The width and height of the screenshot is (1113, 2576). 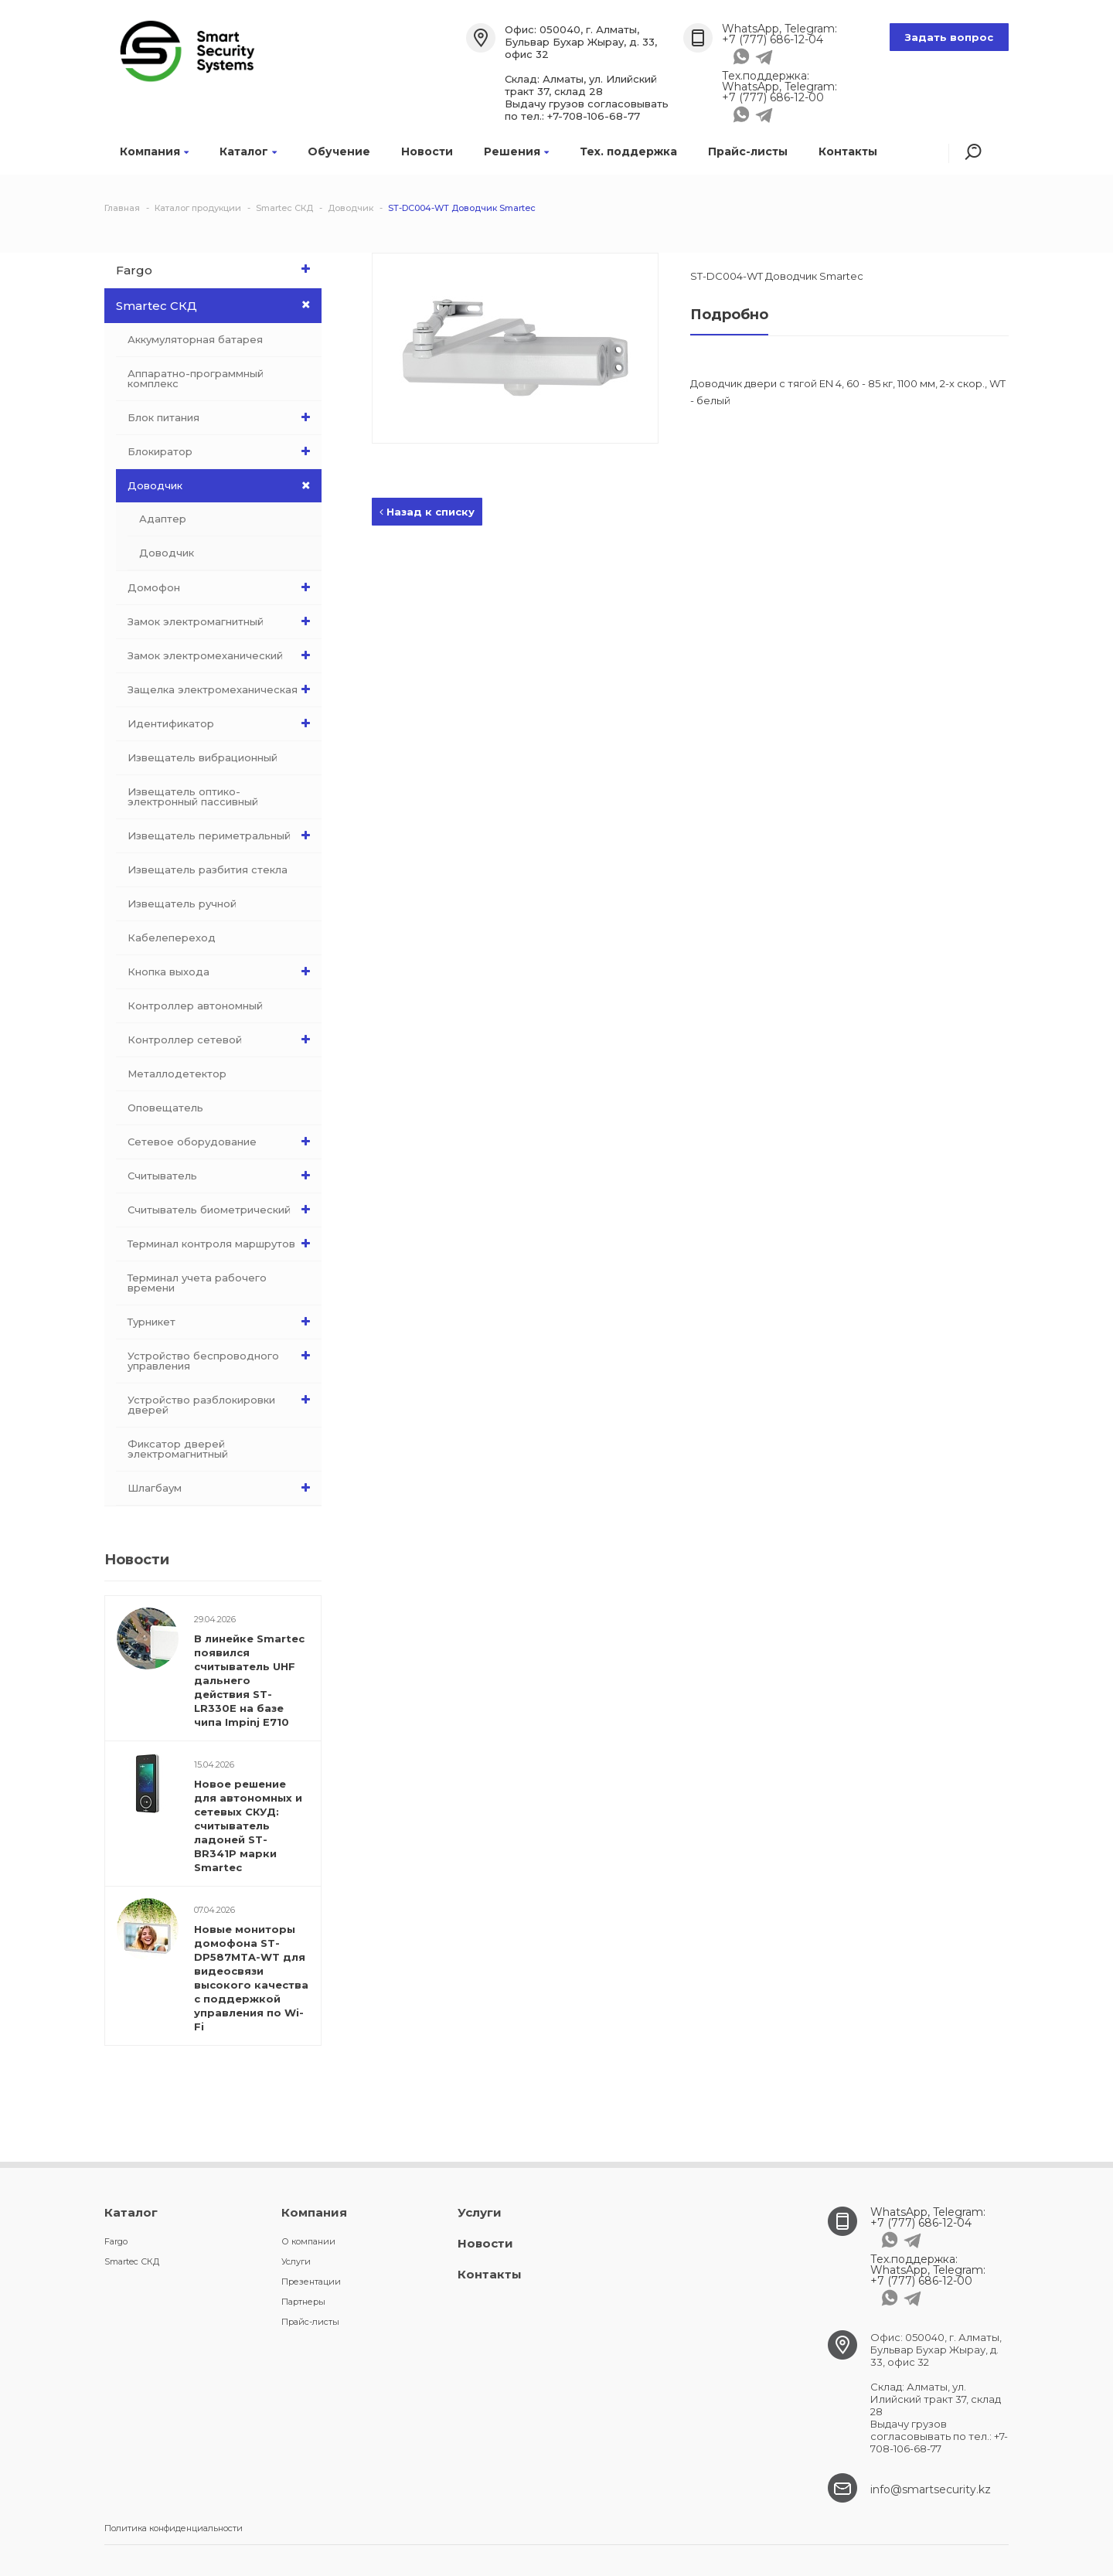 What do you see at coordinates (311, 2281) in the screenshot?
I see `Презентации` at bounding box center [311, 2281].